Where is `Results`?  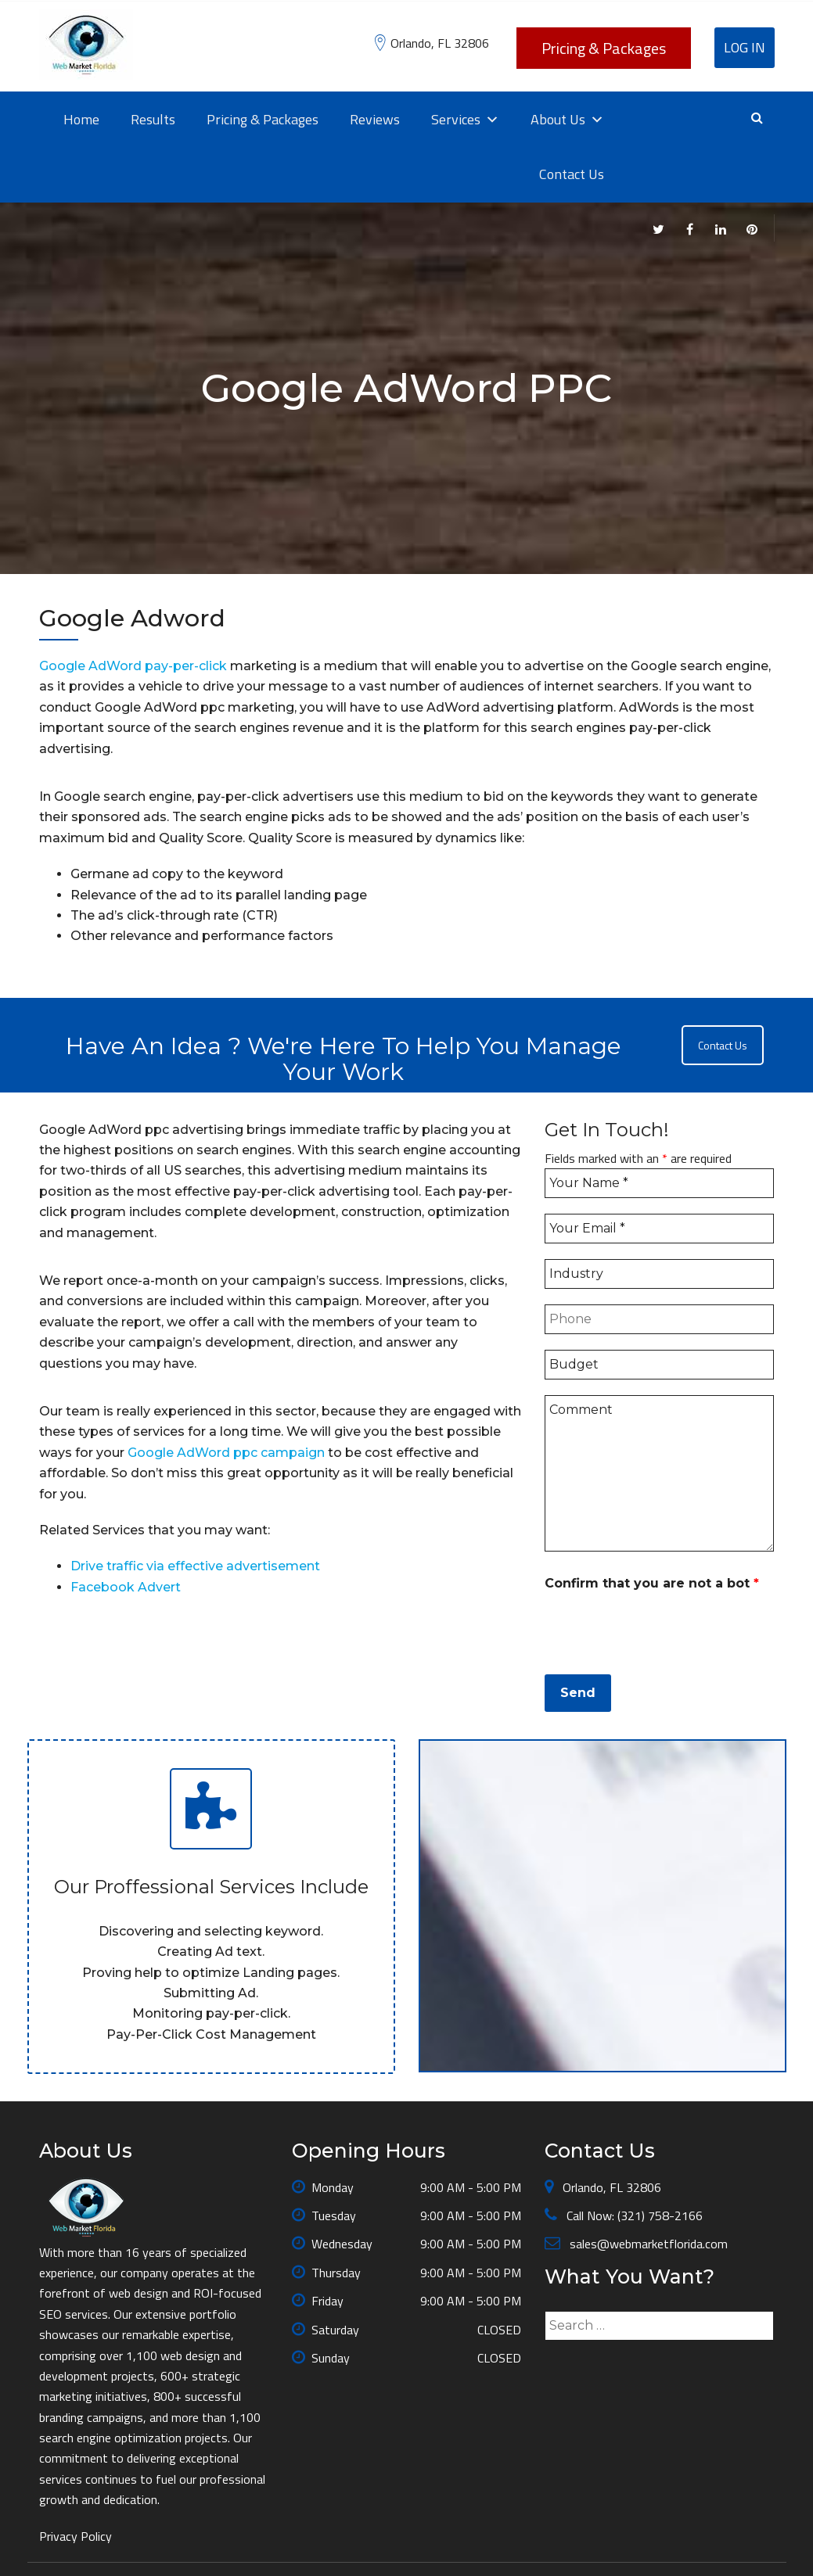 Results is located at coordinates (153, 119).